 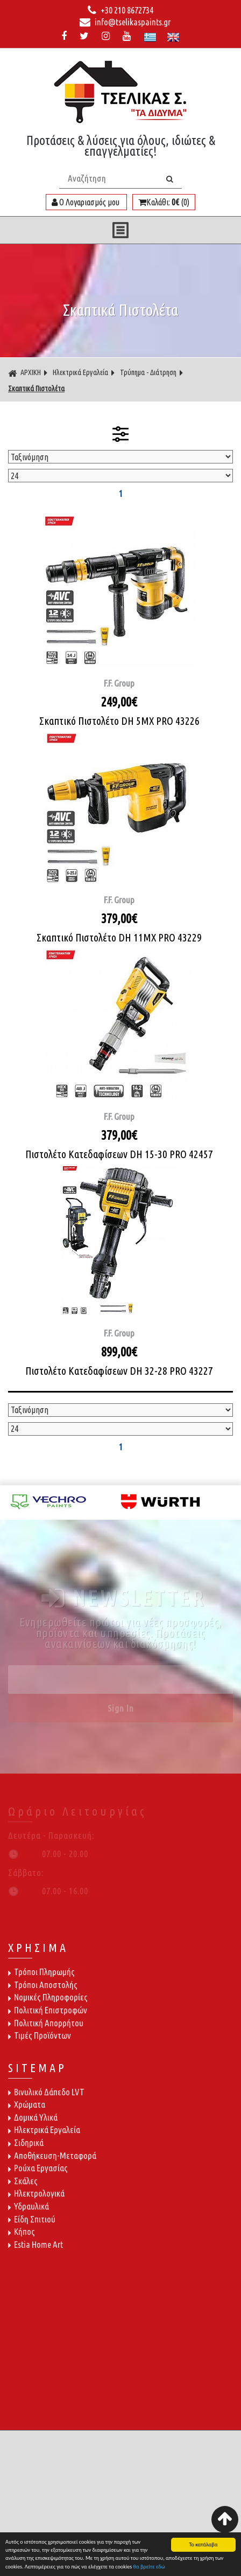 I want to click on Ρούχα Εργασίας, so click(x=38, y=2168).